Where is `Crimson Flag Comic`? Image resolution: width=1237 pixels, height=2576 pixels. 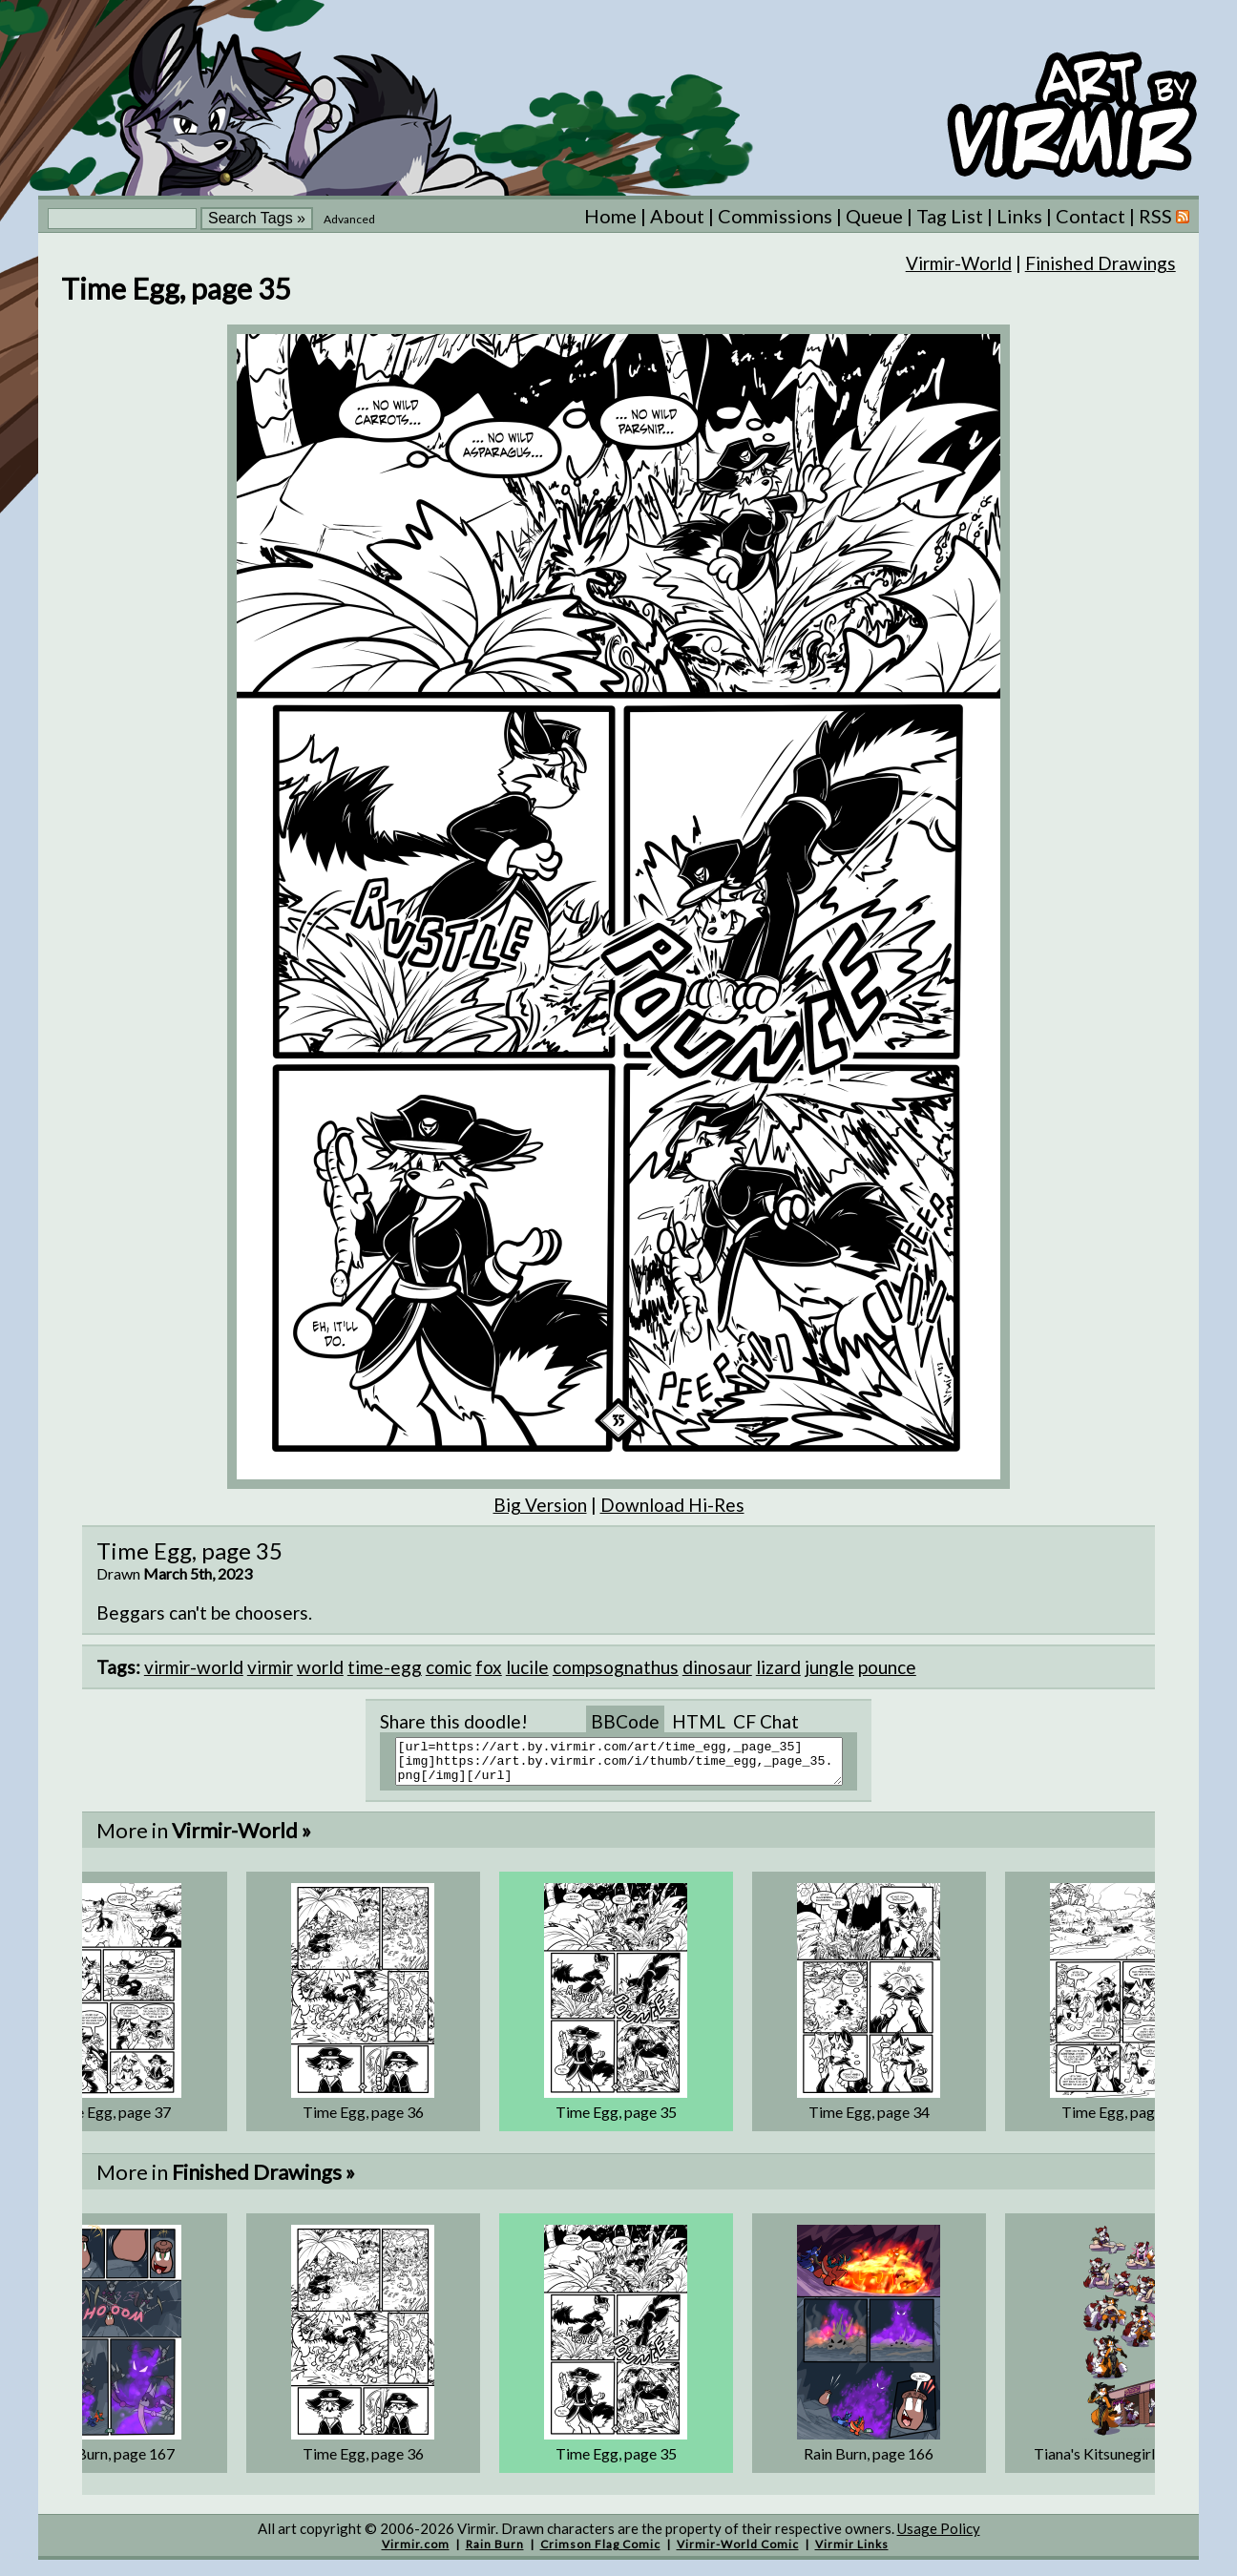
Crimson Flag Comic is located at coordinates (600, 2552).